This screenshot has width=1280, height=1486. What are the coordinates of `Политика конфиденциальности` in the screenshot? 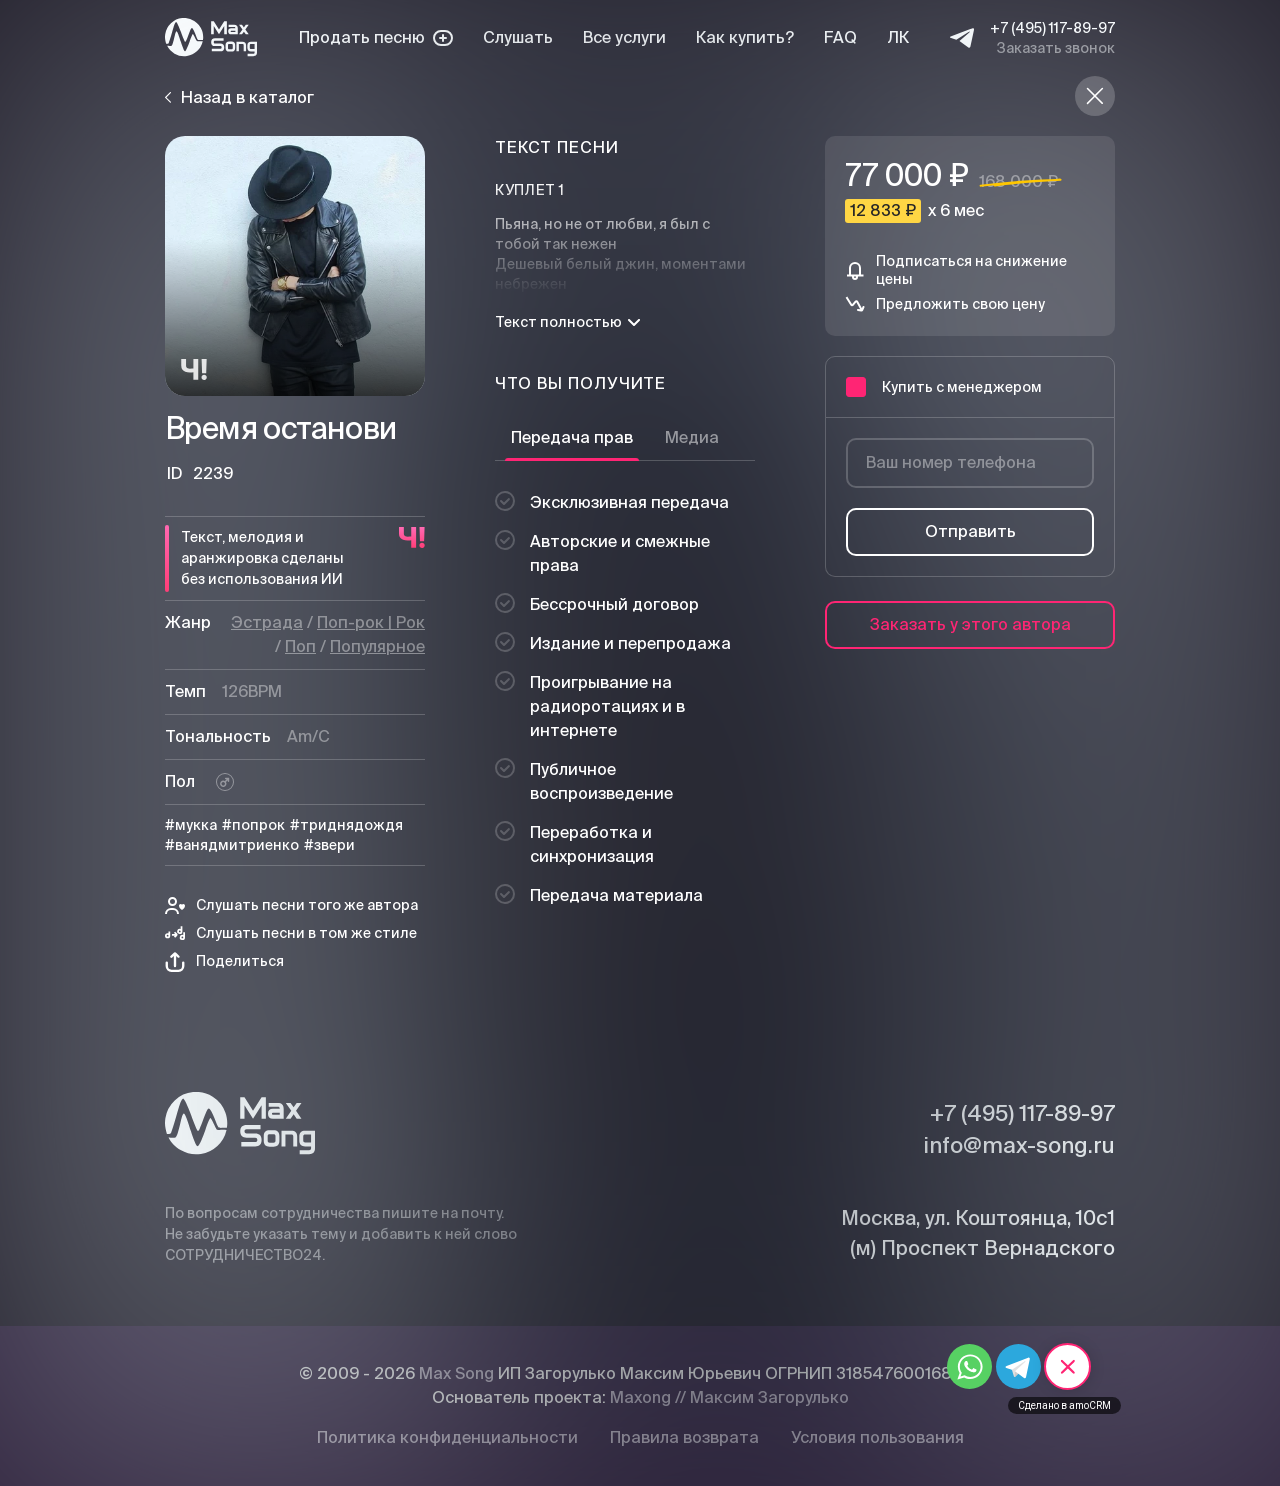 It's located at (447, 1437).